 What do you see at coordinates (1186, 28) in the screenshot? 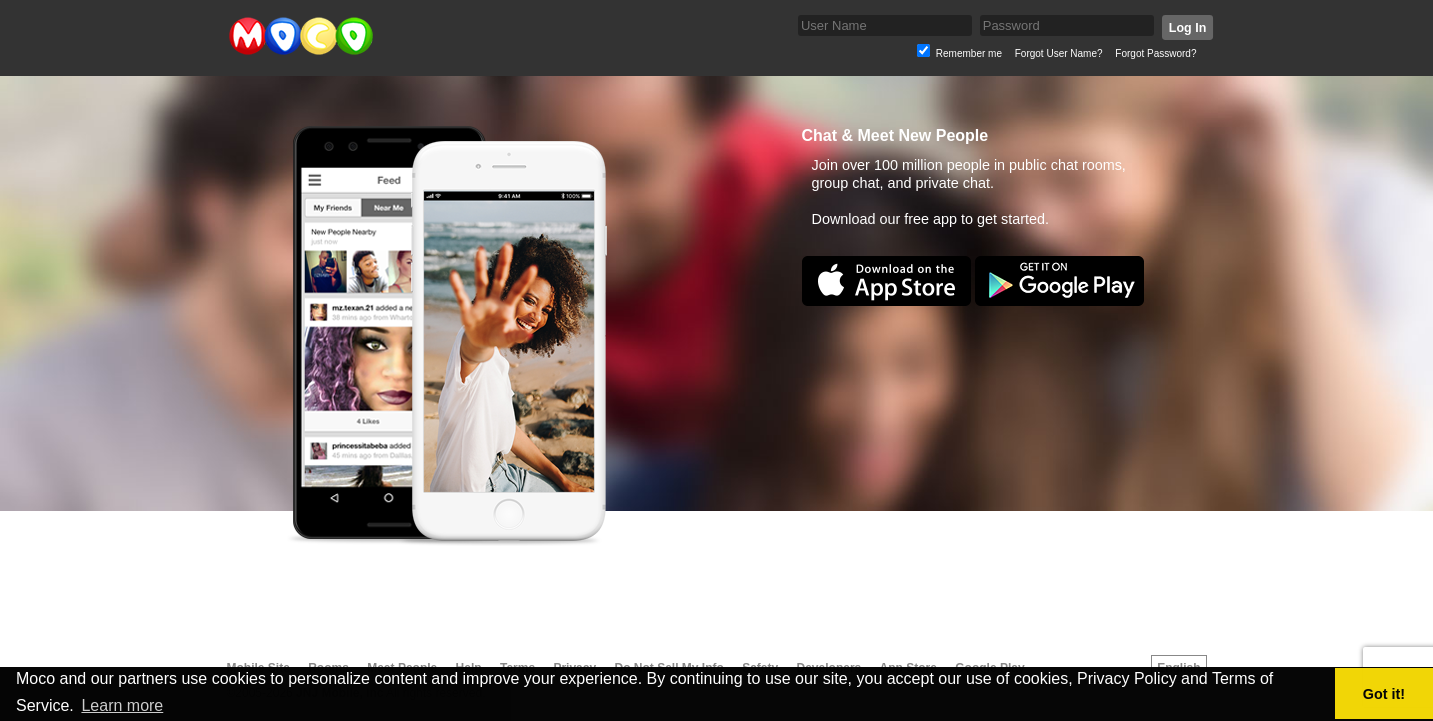
I see `Log In` at bounding box center [1186, 28].